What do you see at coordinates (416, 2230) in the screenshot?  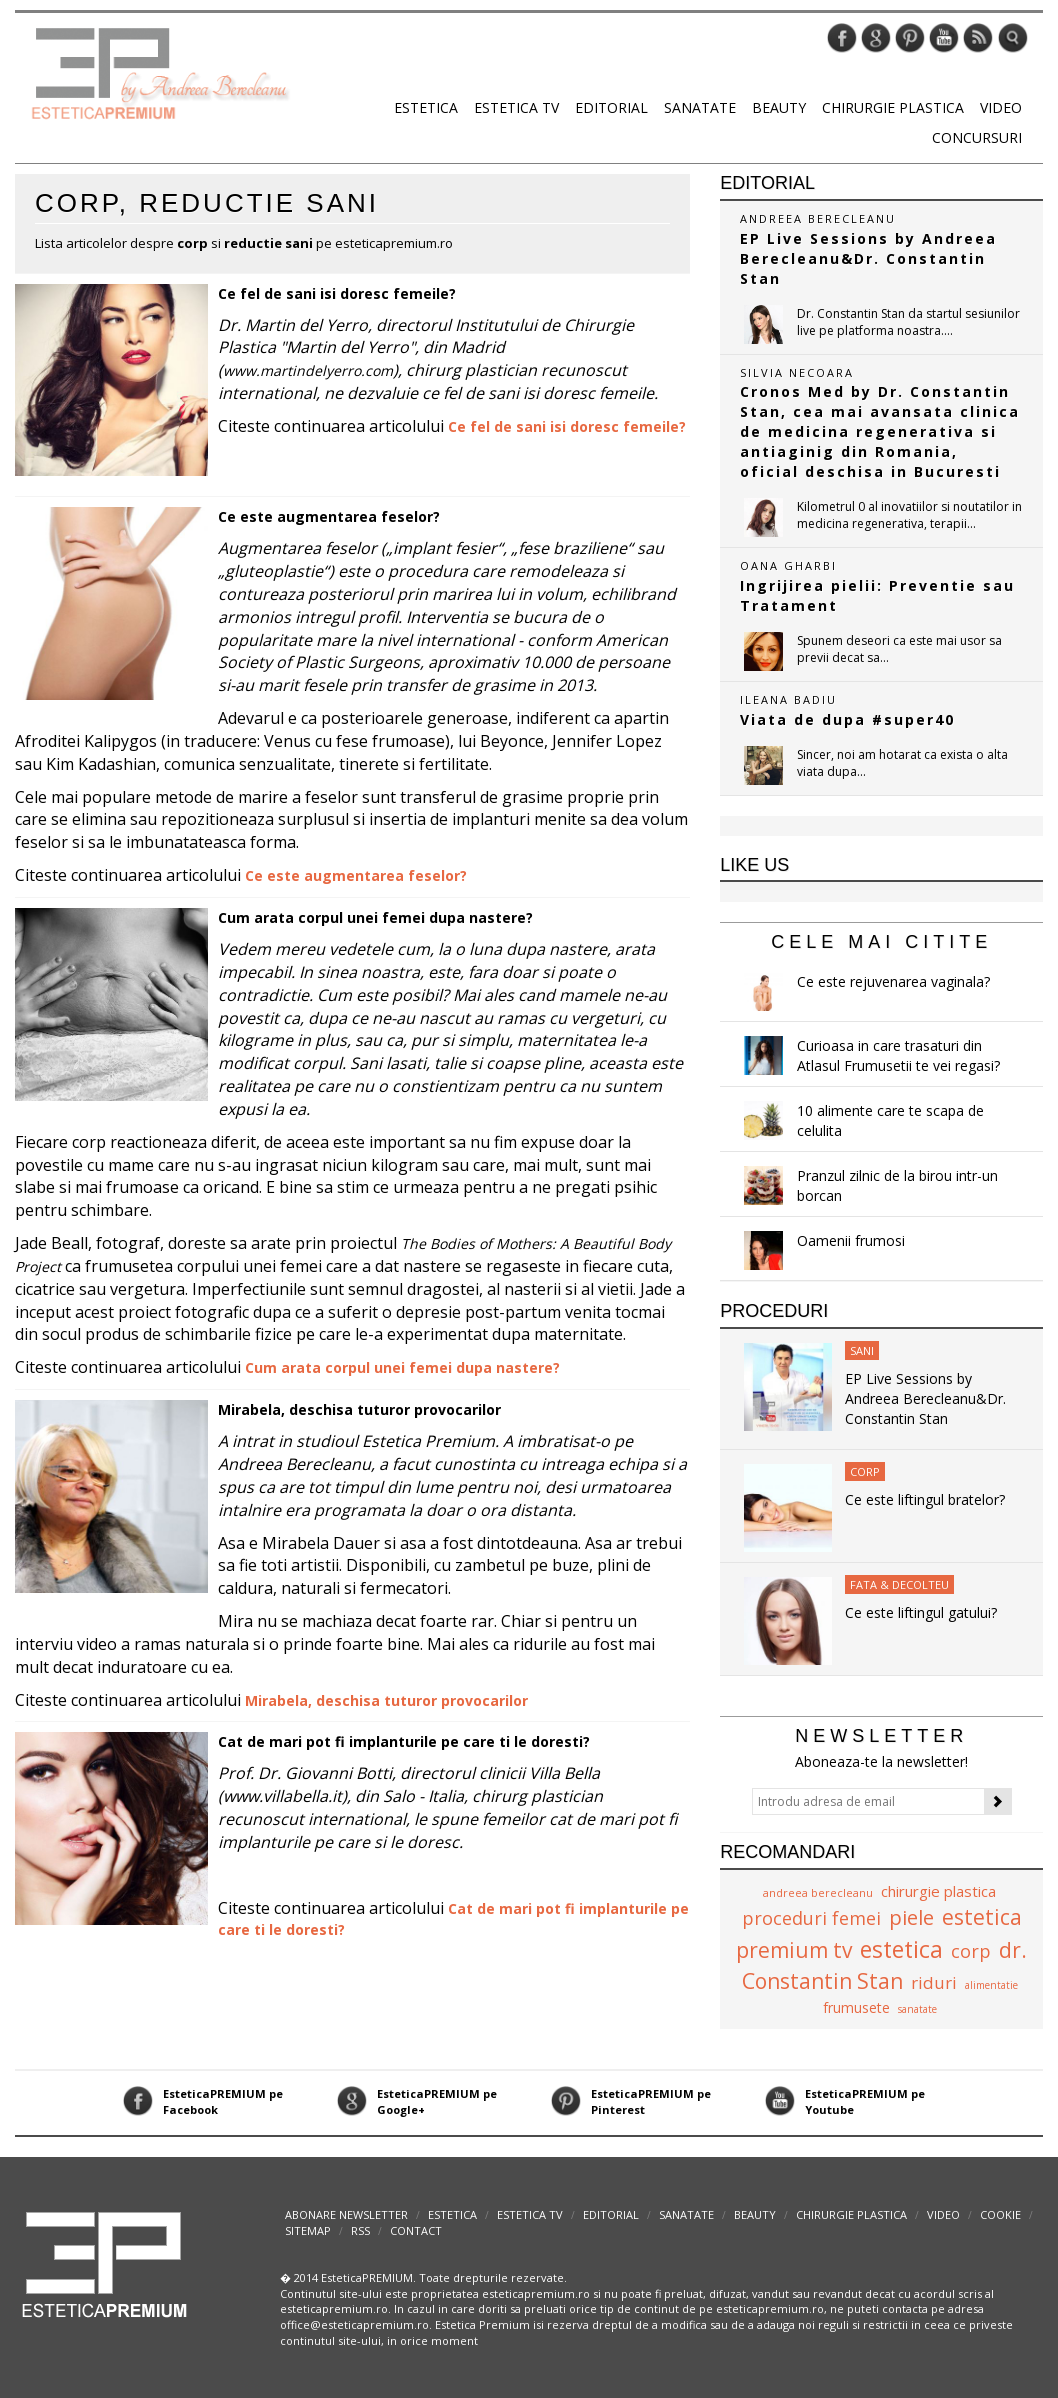 I see `Contact` at bounding box center [416, 2230].